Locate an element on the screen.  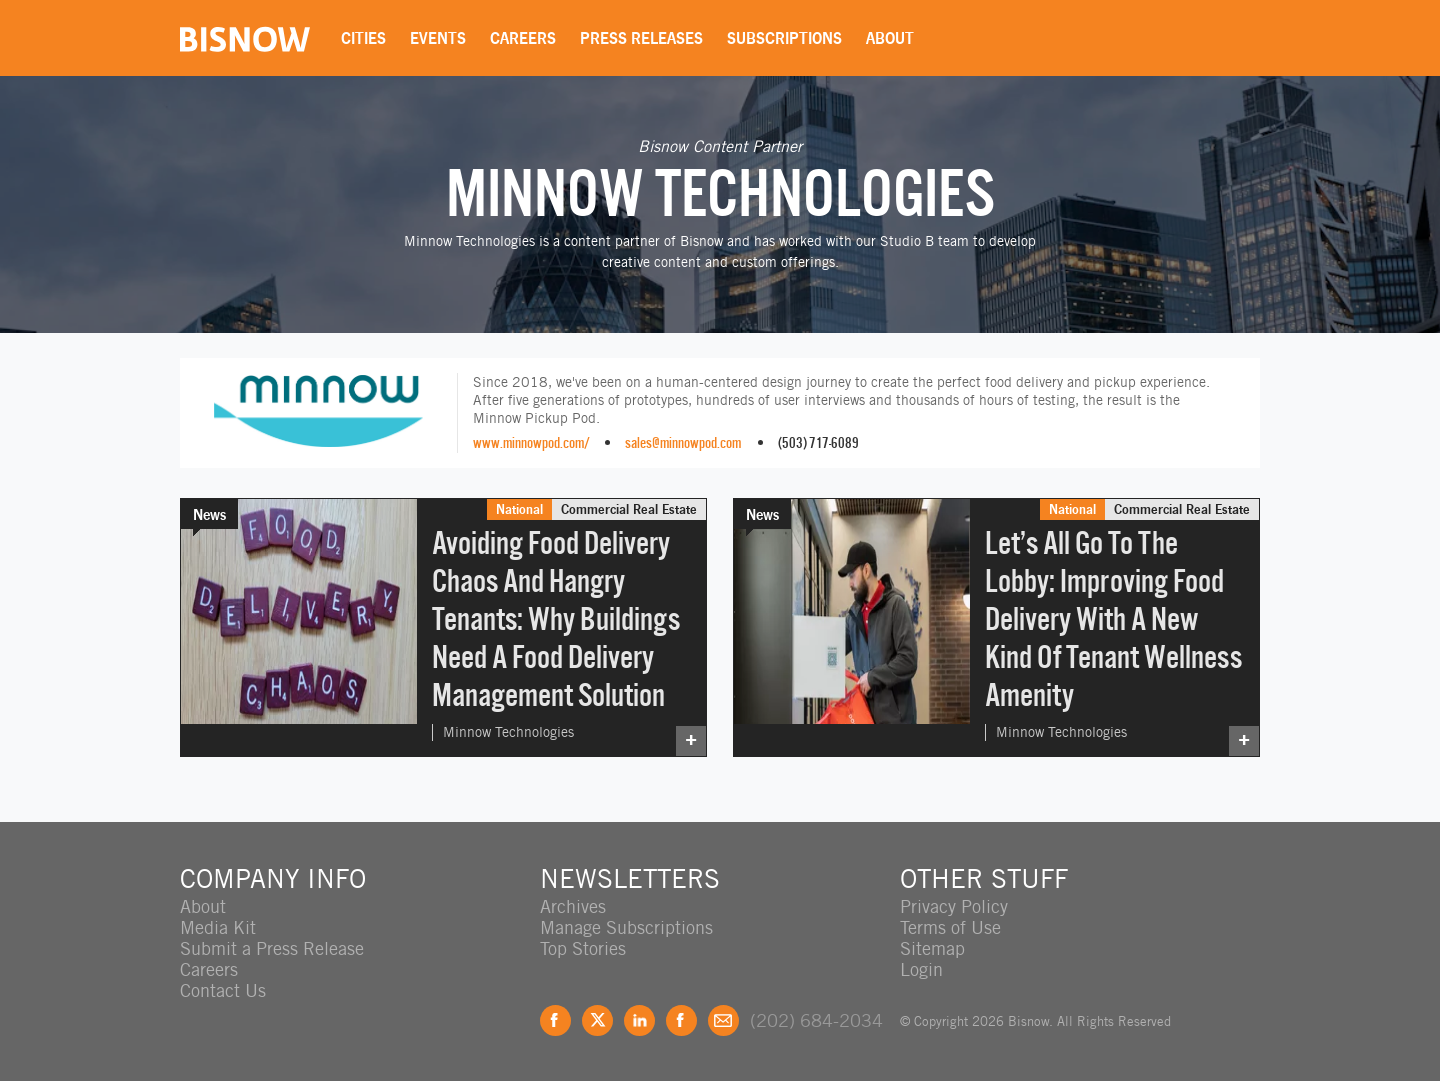
Top Stories is located at coordinates (583, 948).